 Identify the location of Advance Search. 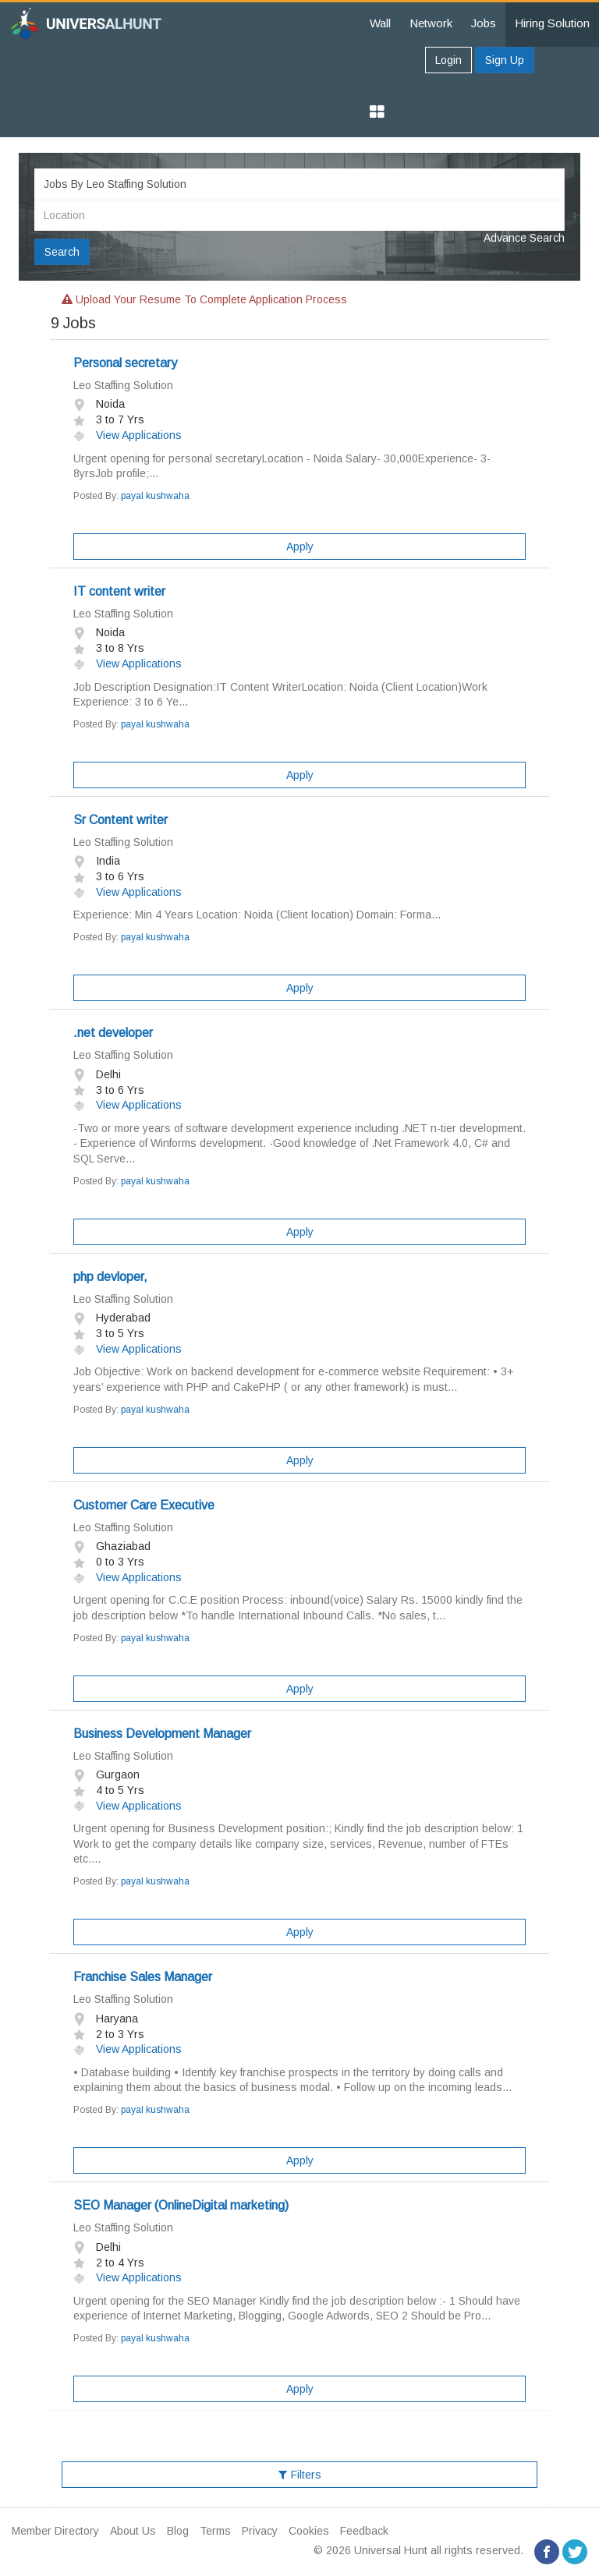
(524, 238).